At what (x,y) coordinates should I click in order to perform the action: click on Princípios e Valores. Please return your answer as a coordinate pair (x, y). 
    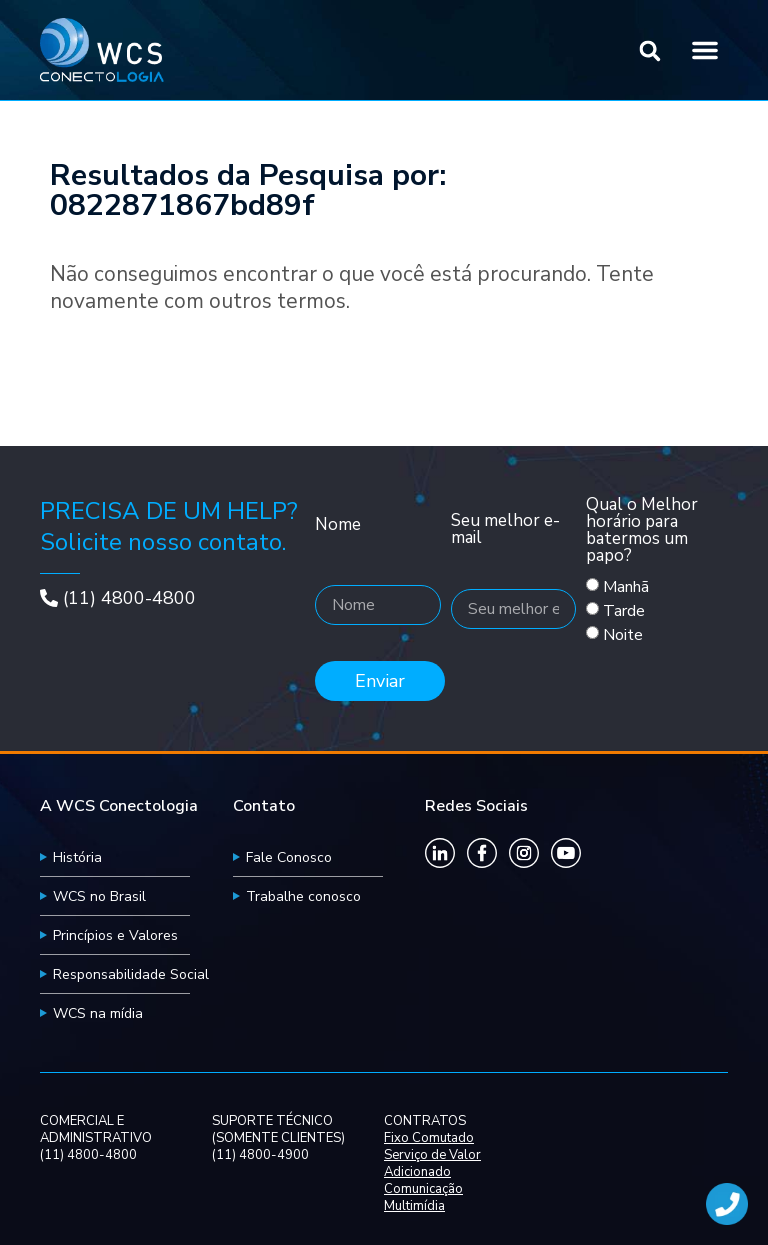
    Looking at the image, I should click on (115, 935).